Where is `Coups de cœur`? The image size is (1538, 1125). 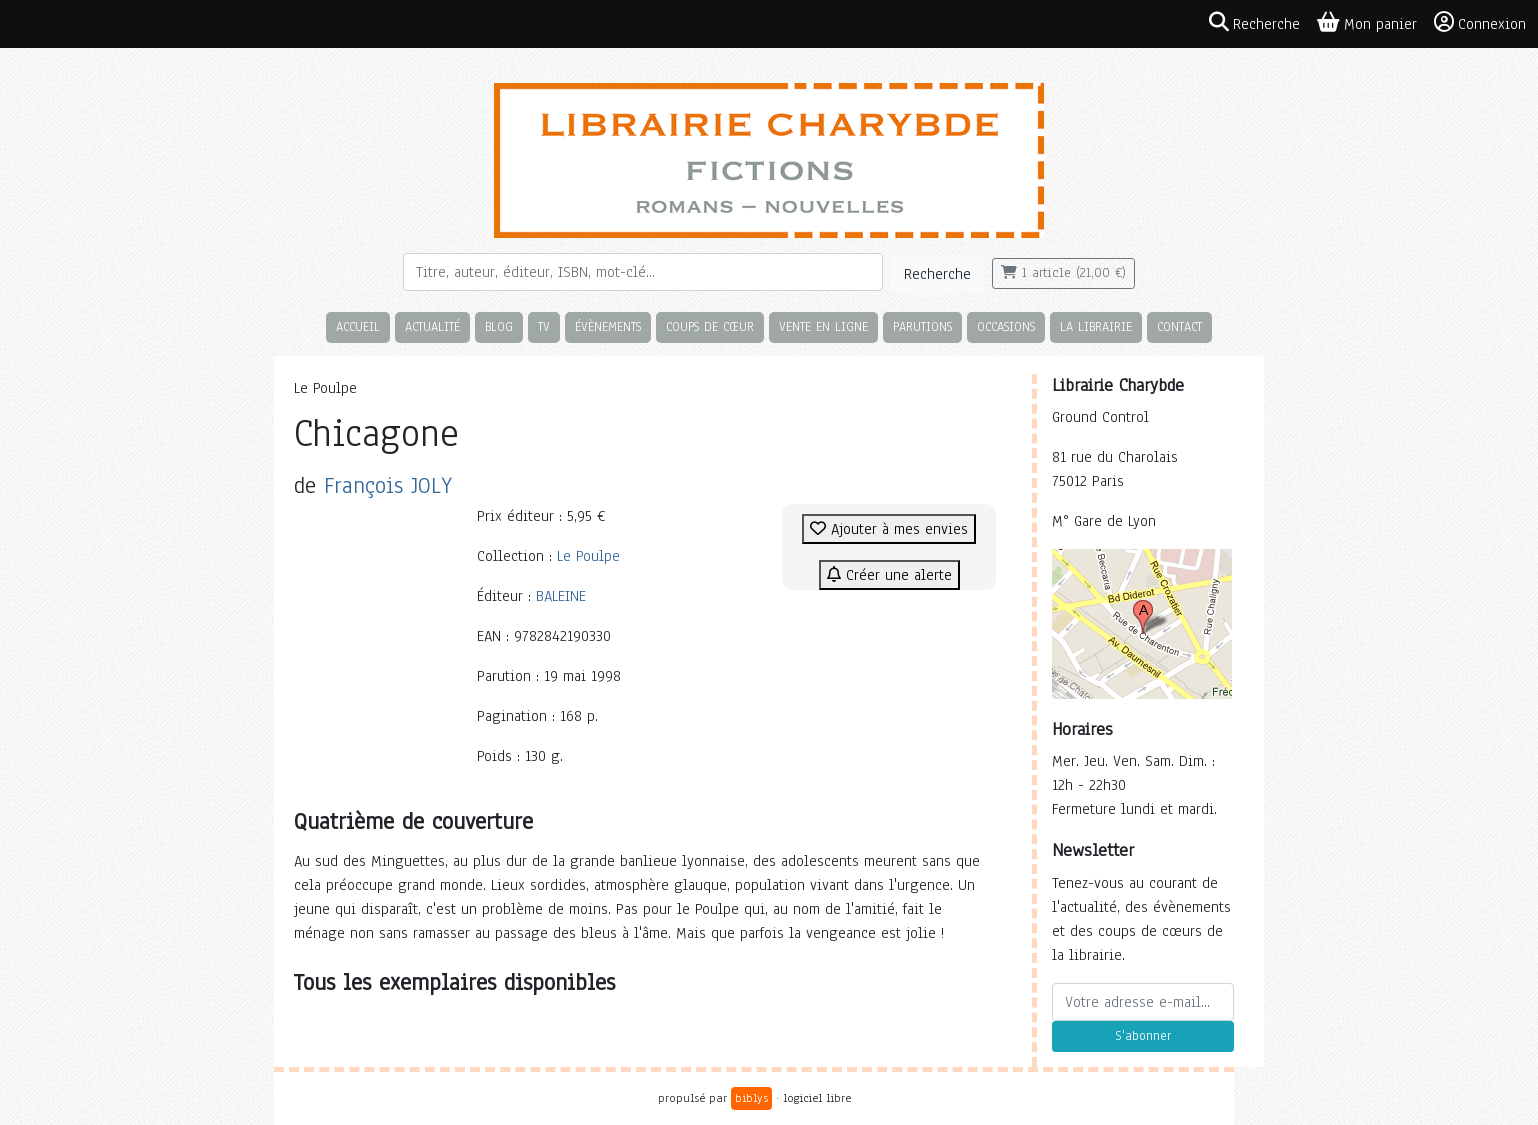
Coups de cœur is located at coordinates (710, 326).